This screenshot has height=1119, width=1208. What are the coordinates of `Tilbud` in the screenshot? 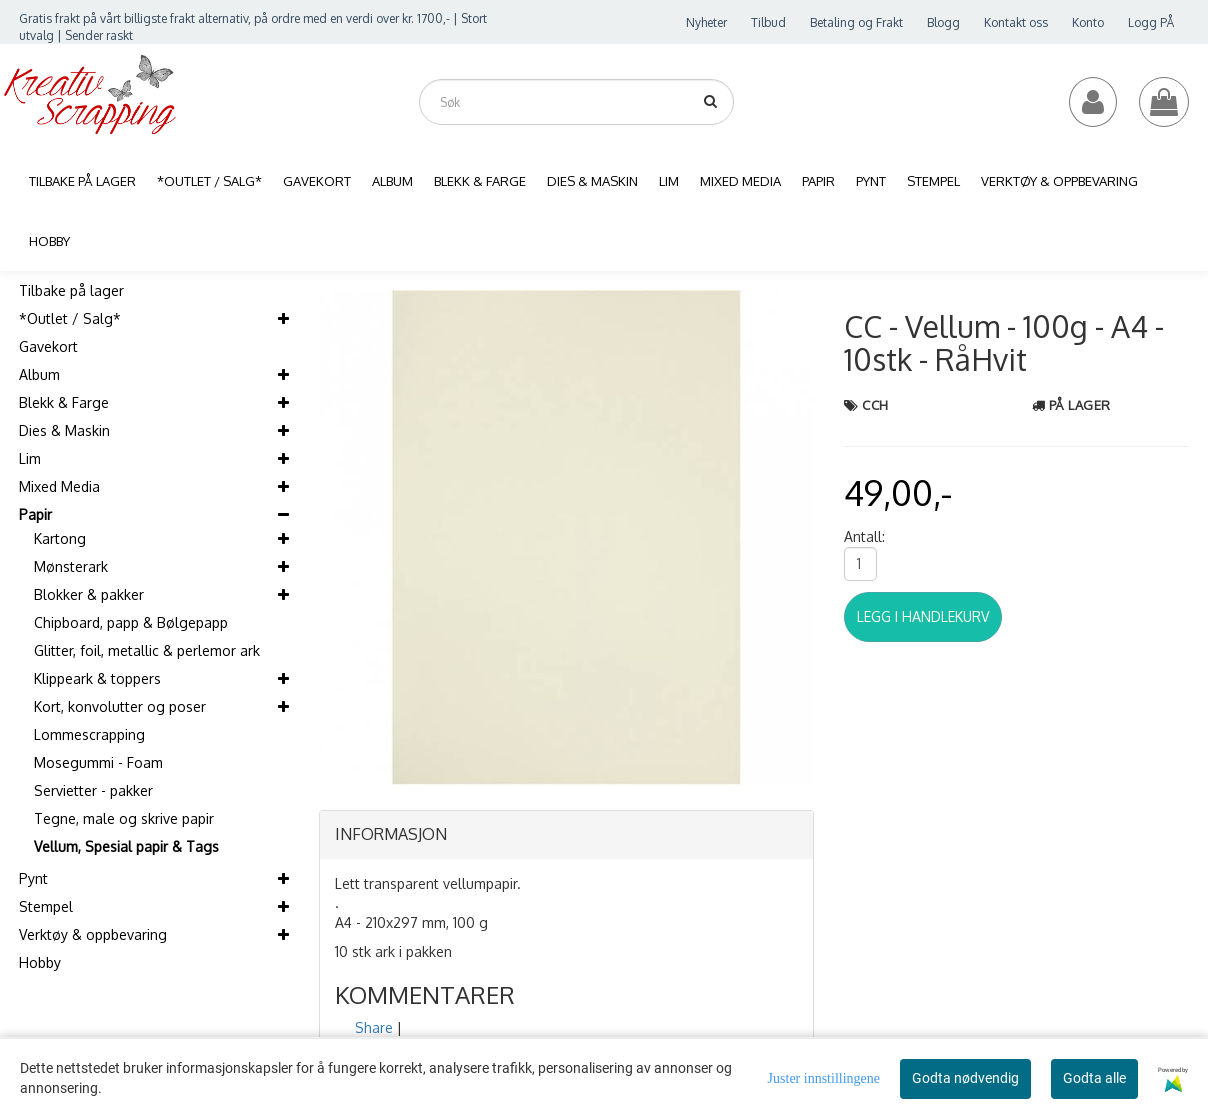 It's located at (768, 22).